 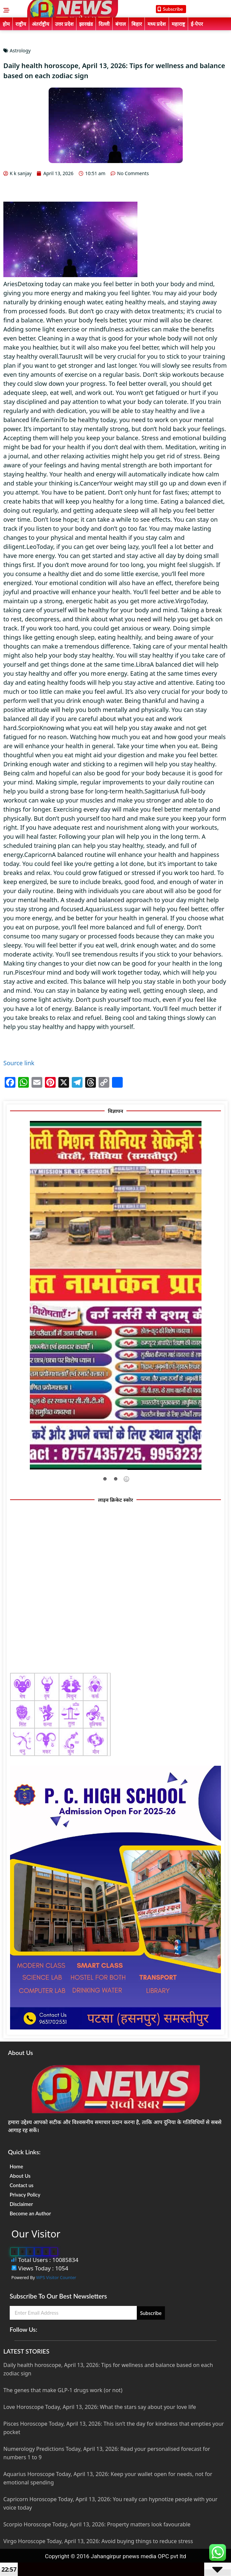 I want to click on About Us, so click(x=20, y=2176).